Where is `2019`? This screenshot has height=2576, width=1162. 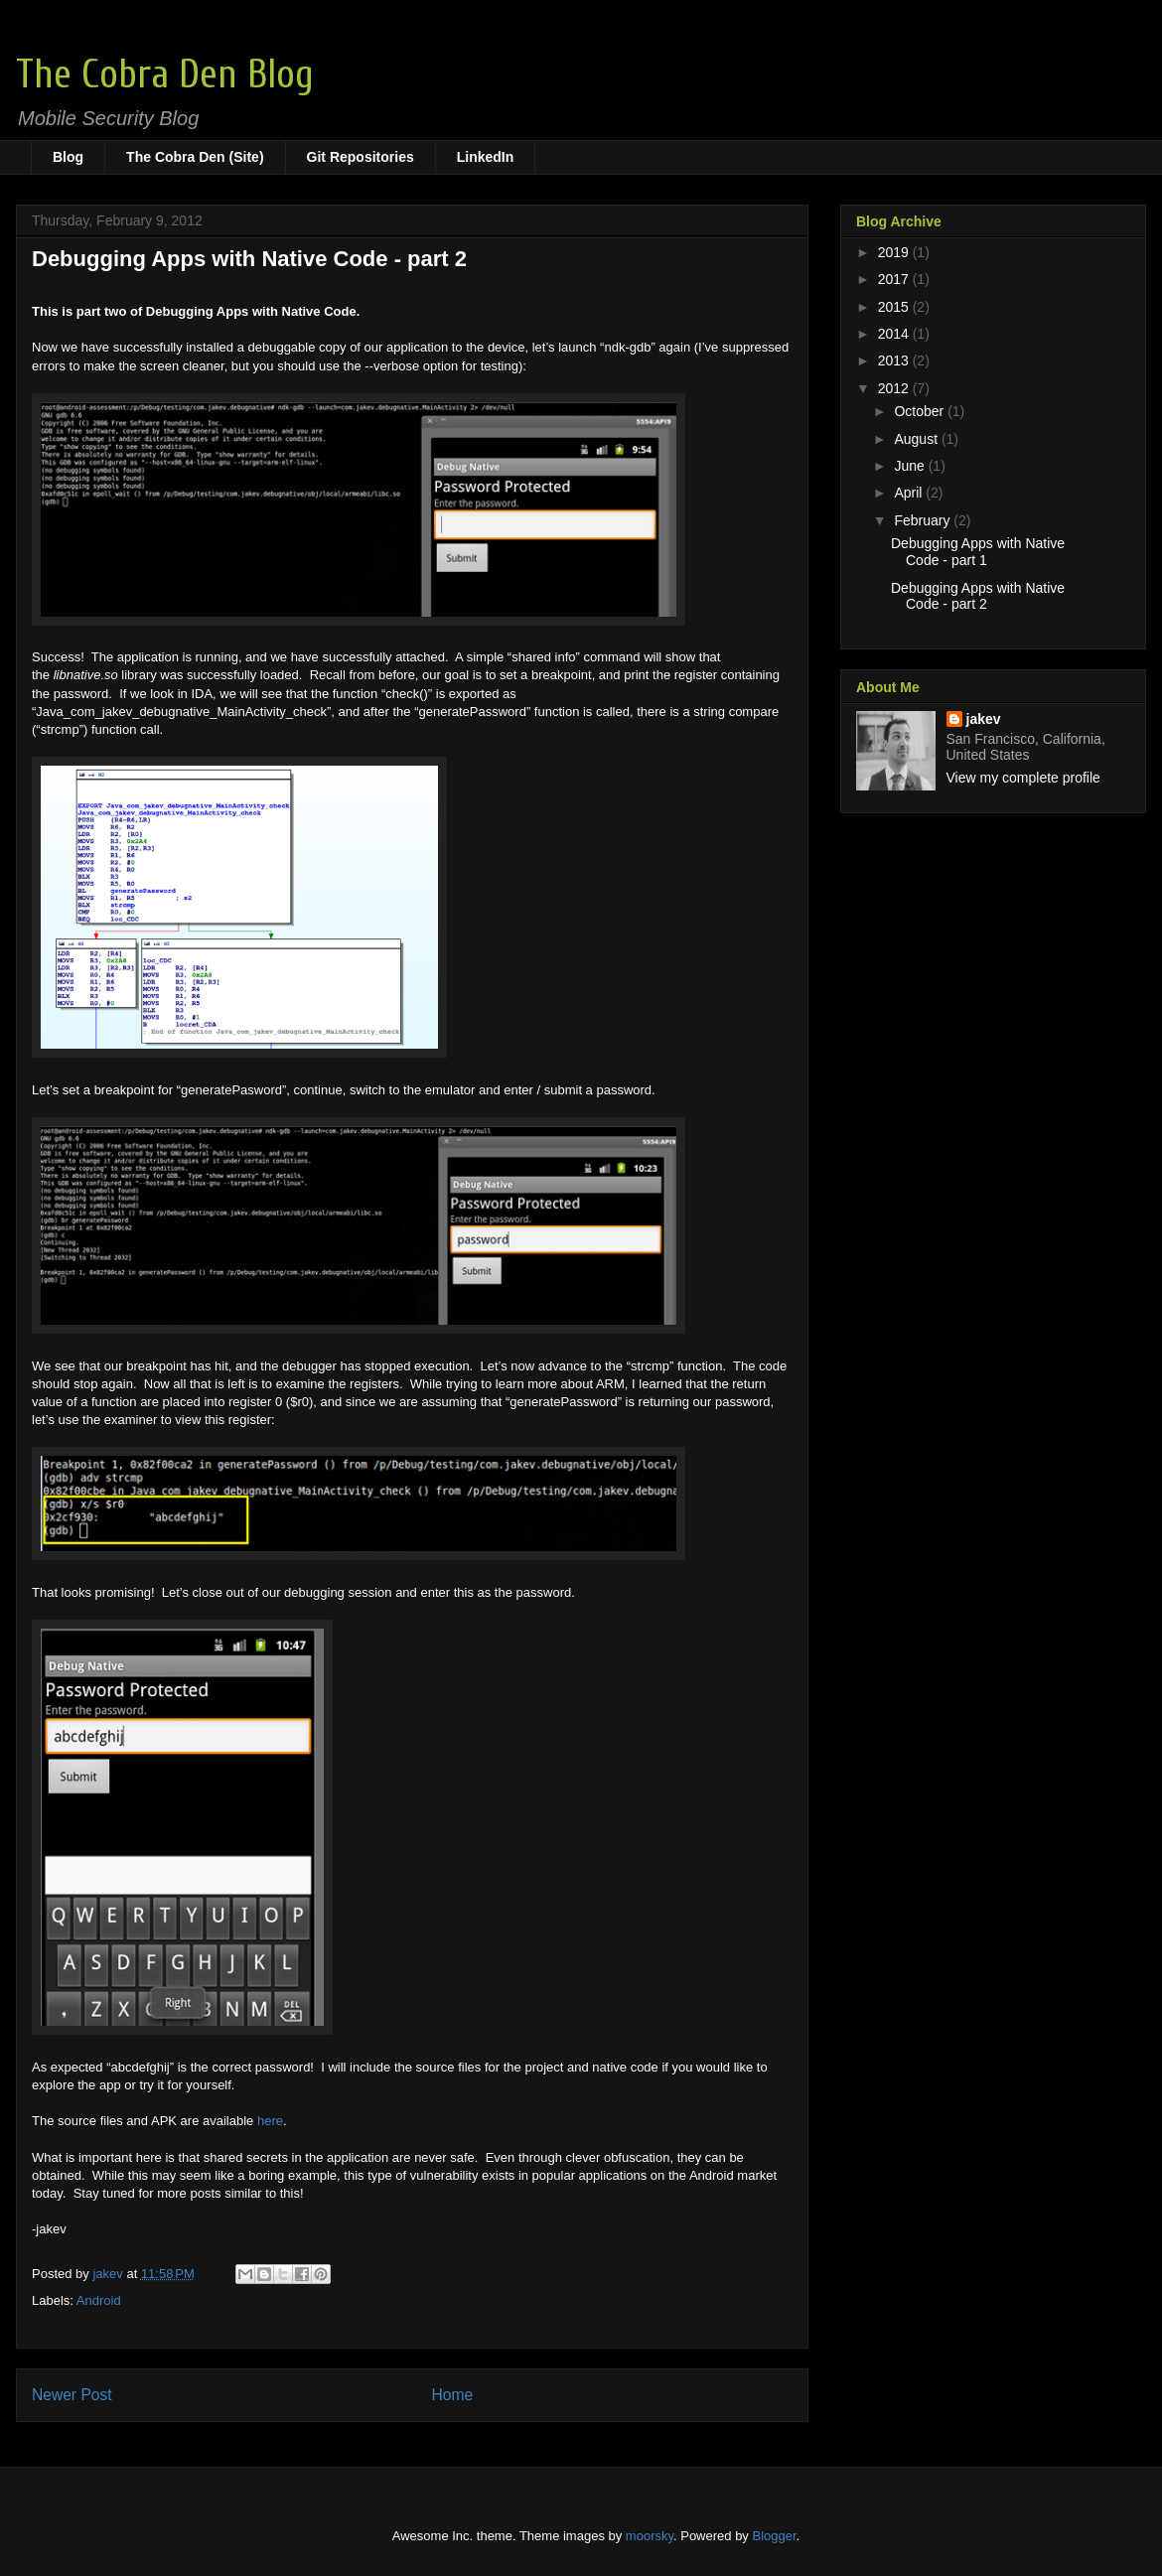 2019 is located at coordinates (895, 252).